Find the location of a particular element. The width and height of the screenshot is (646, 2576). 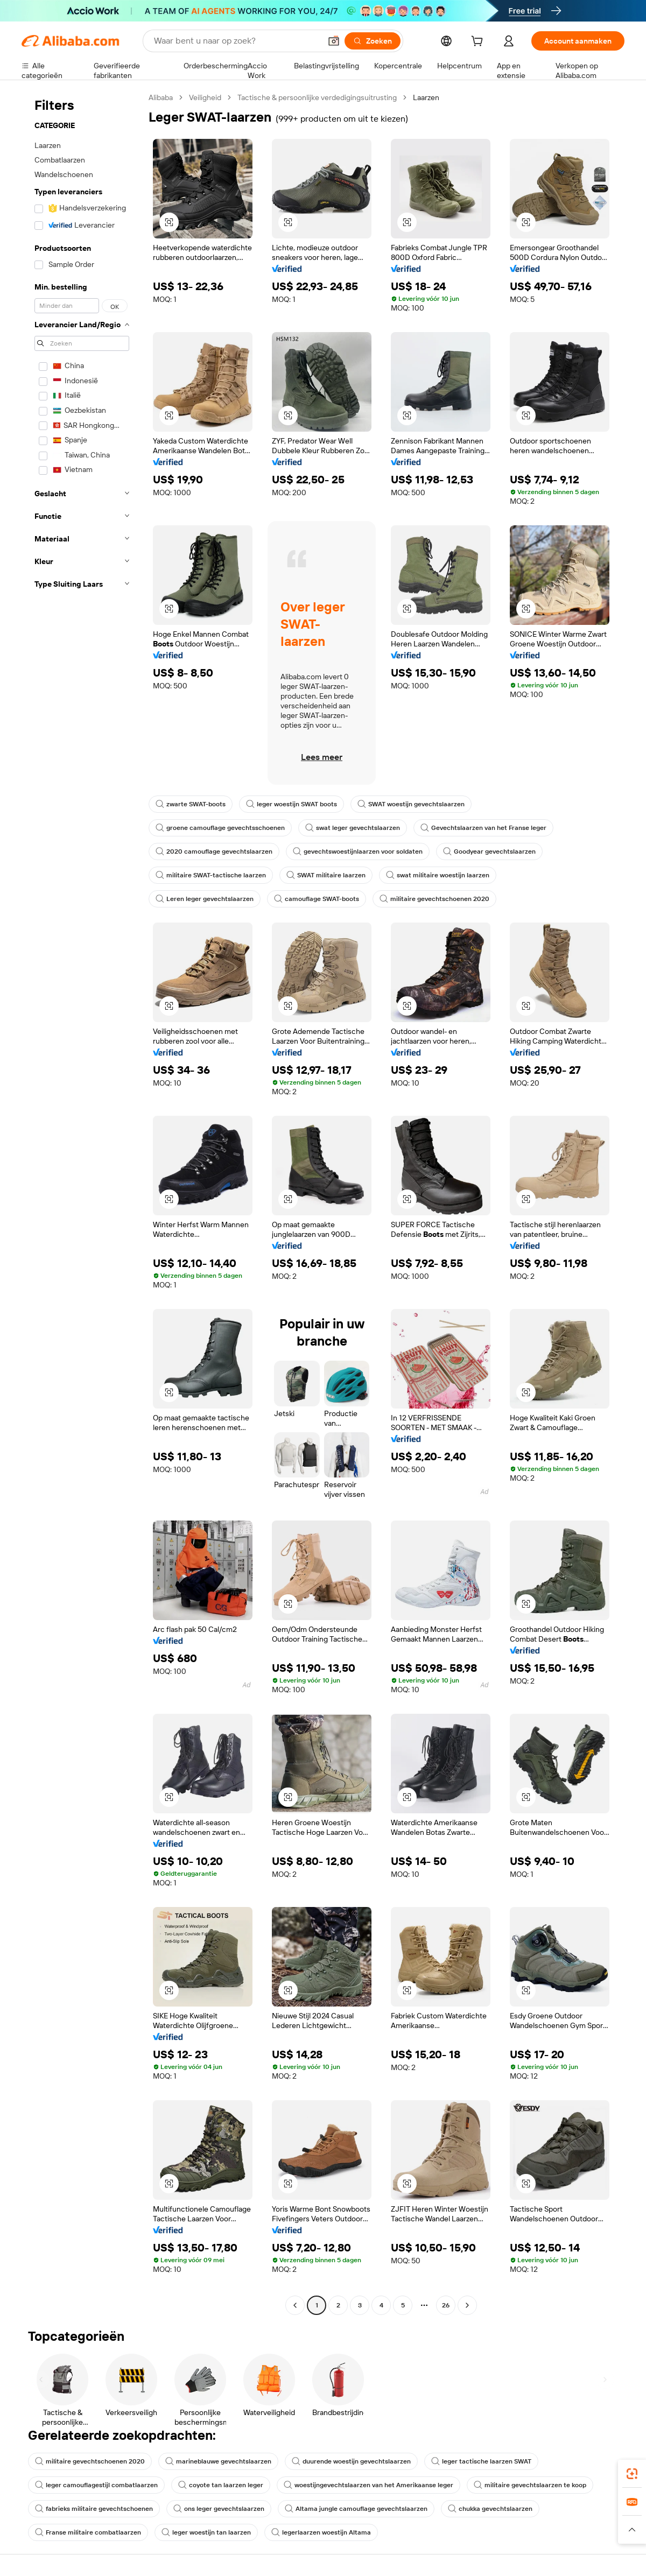

legerlaarzen woestijn Altama is located at coordinates (321, 2532).